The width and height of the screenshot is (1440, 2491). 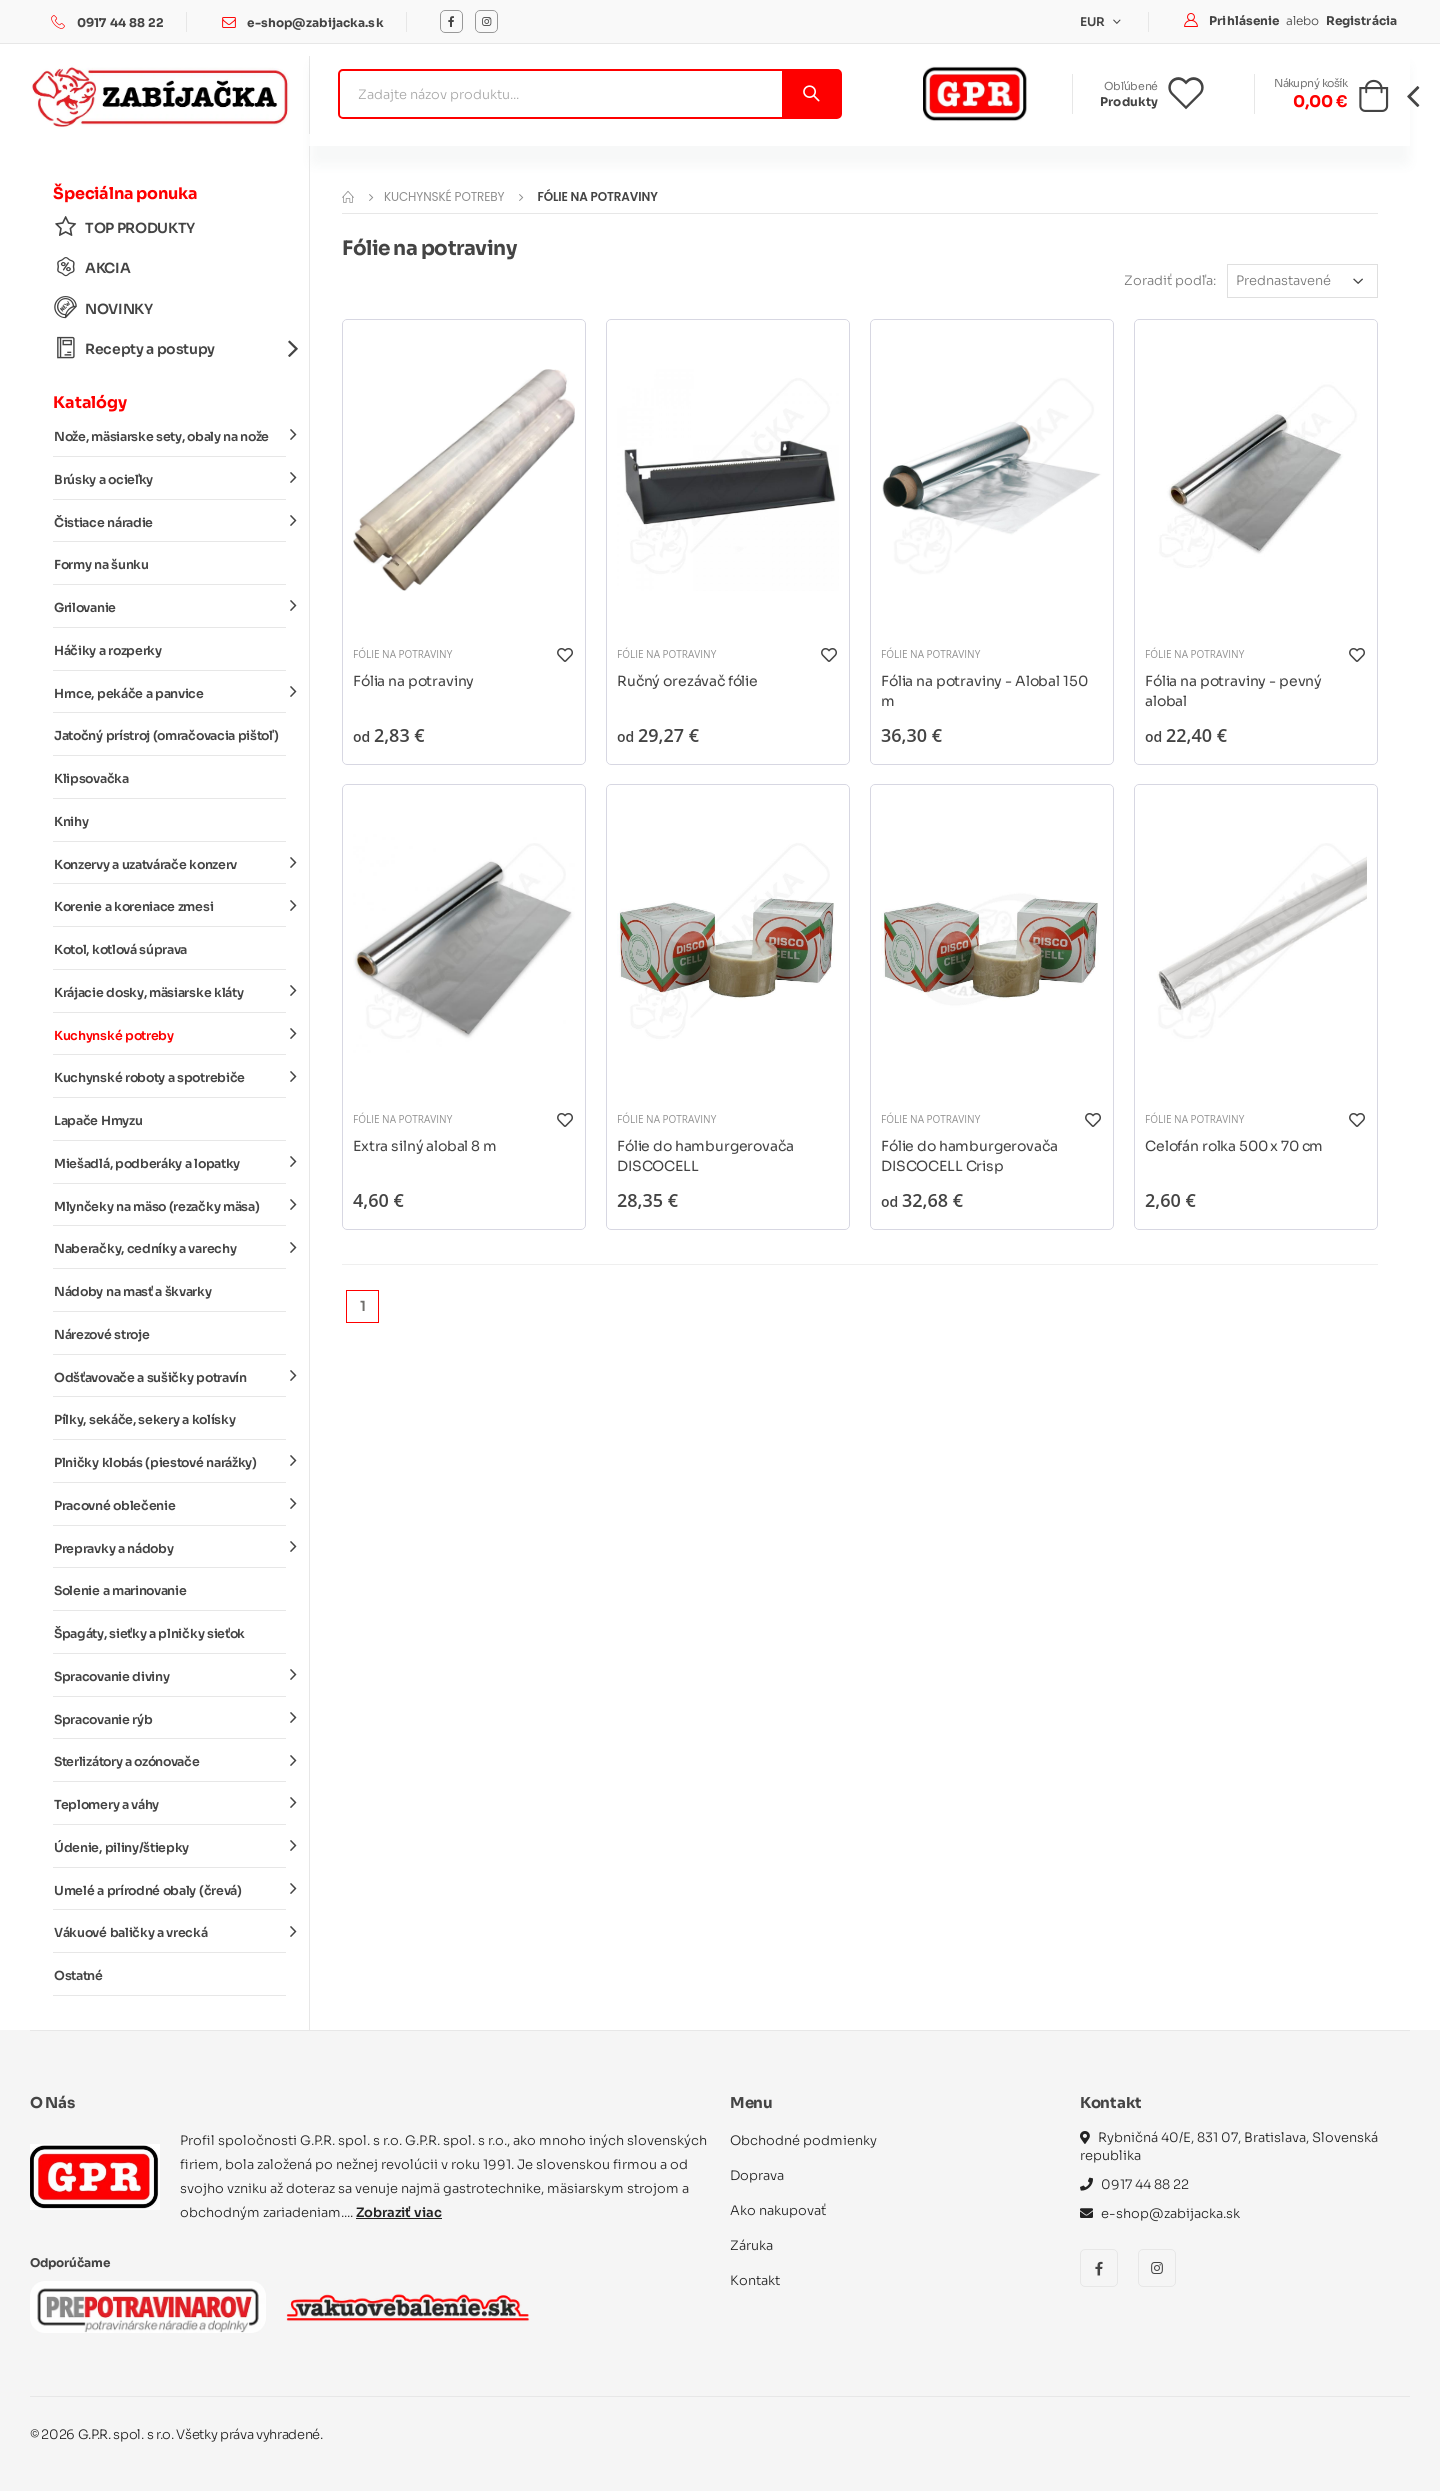 I want to click on Miešadlá, podberáky a lopatky, so click(x=170, y=1163).